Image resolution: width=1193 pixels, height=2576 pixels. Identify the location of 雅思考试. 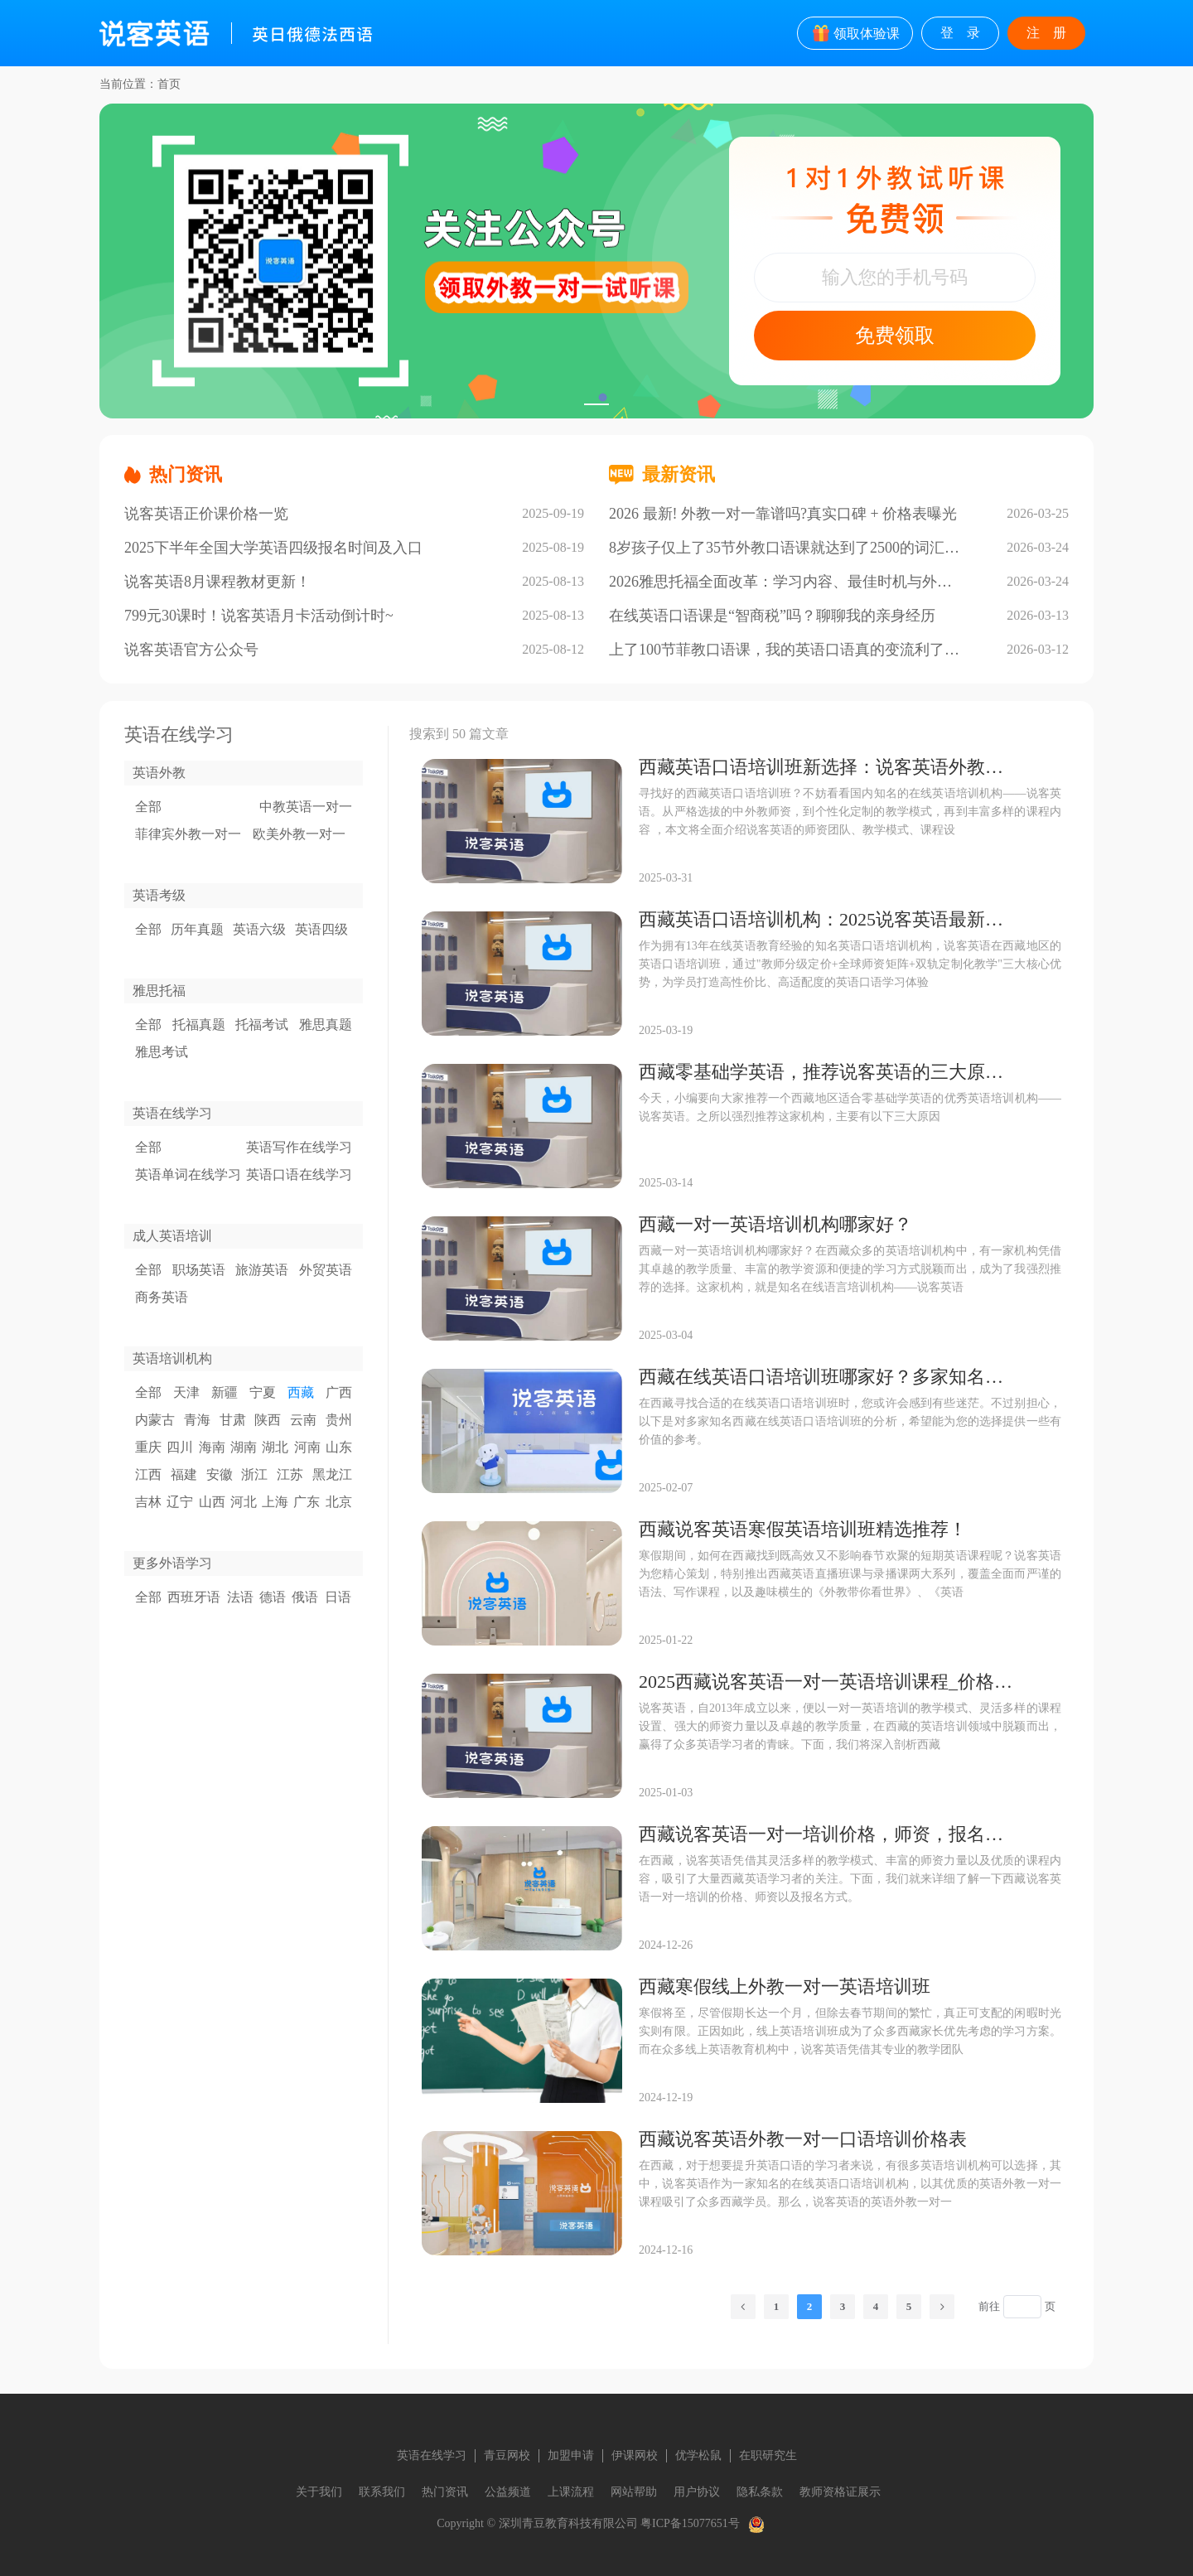
(161, 1052).